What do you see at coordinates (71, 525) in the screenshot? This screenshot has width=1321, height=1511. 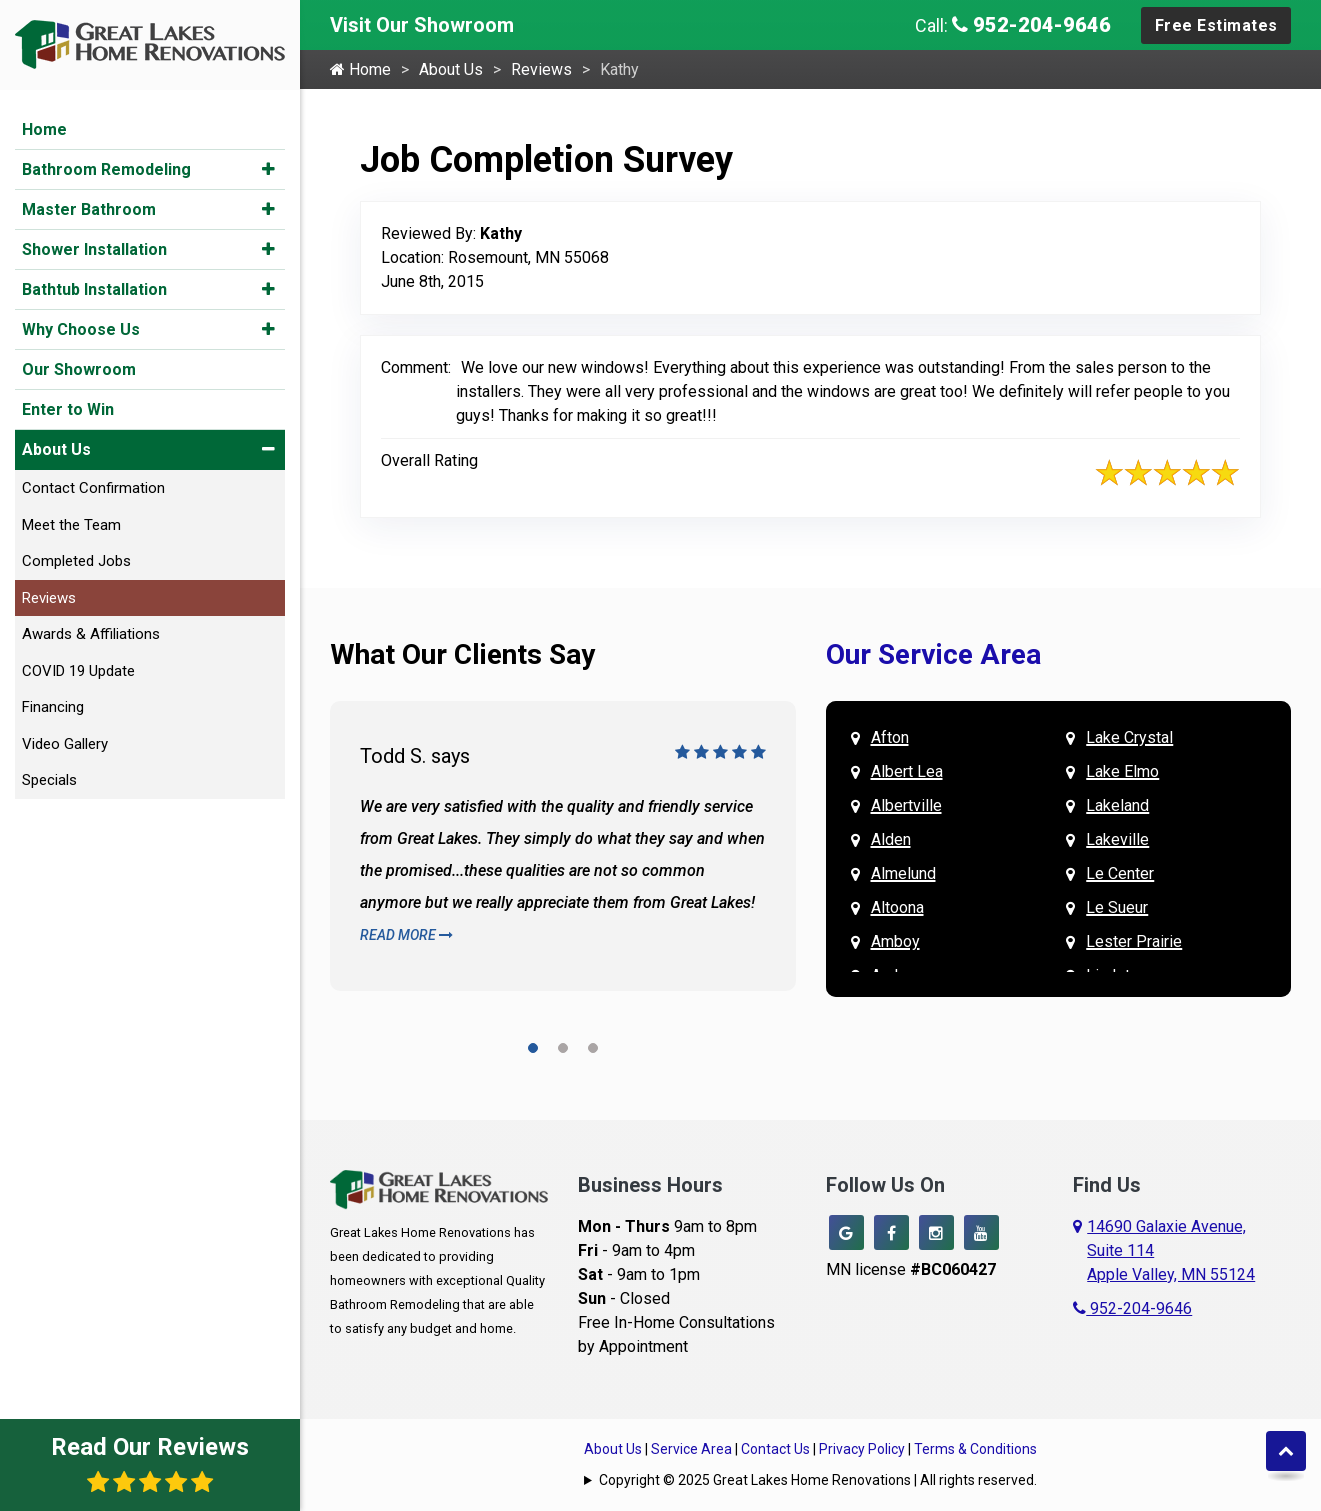 I see `Meet the Team` at bounding box center [71, 525].